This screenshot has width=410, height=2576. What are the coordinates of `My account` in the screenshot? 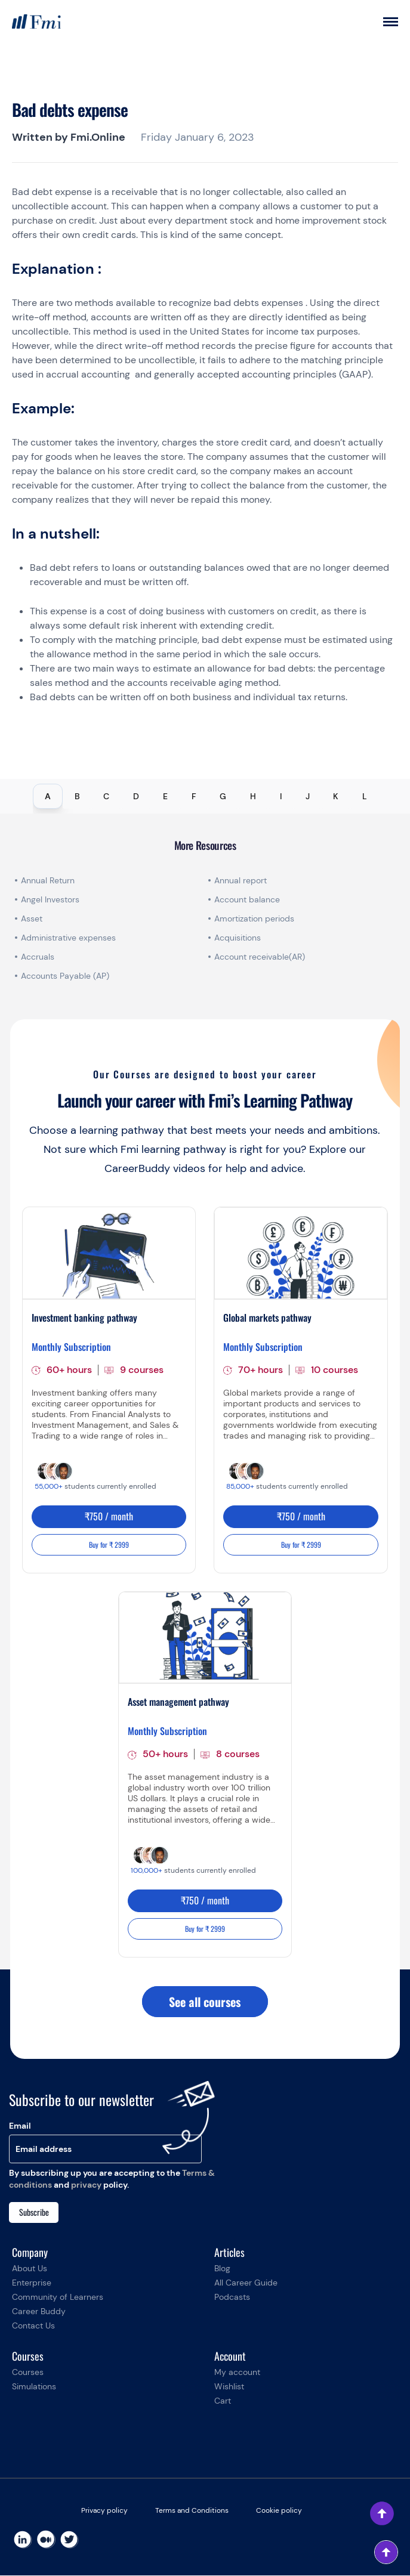 It's located at (237, 2372).